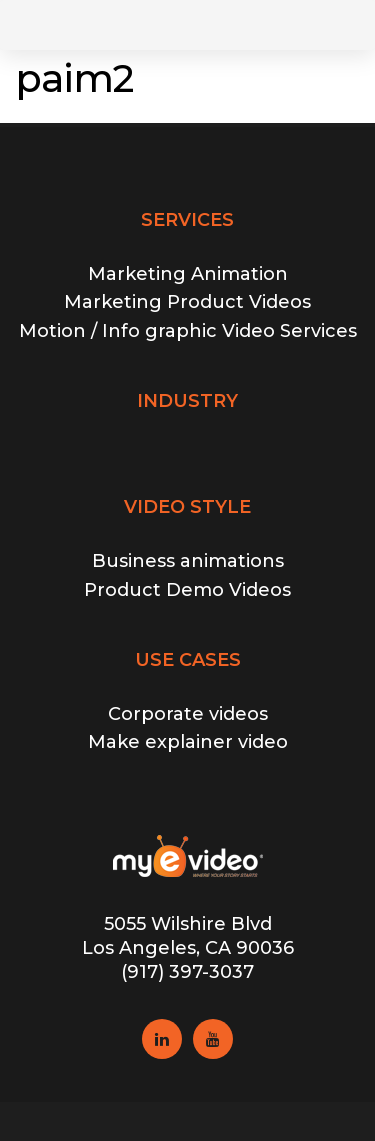 The height and width of the screenshot is (1141, 375). Describe the element at coordinates (187, 590) in the screenshot. I see `Product Demo Videos` at that location.